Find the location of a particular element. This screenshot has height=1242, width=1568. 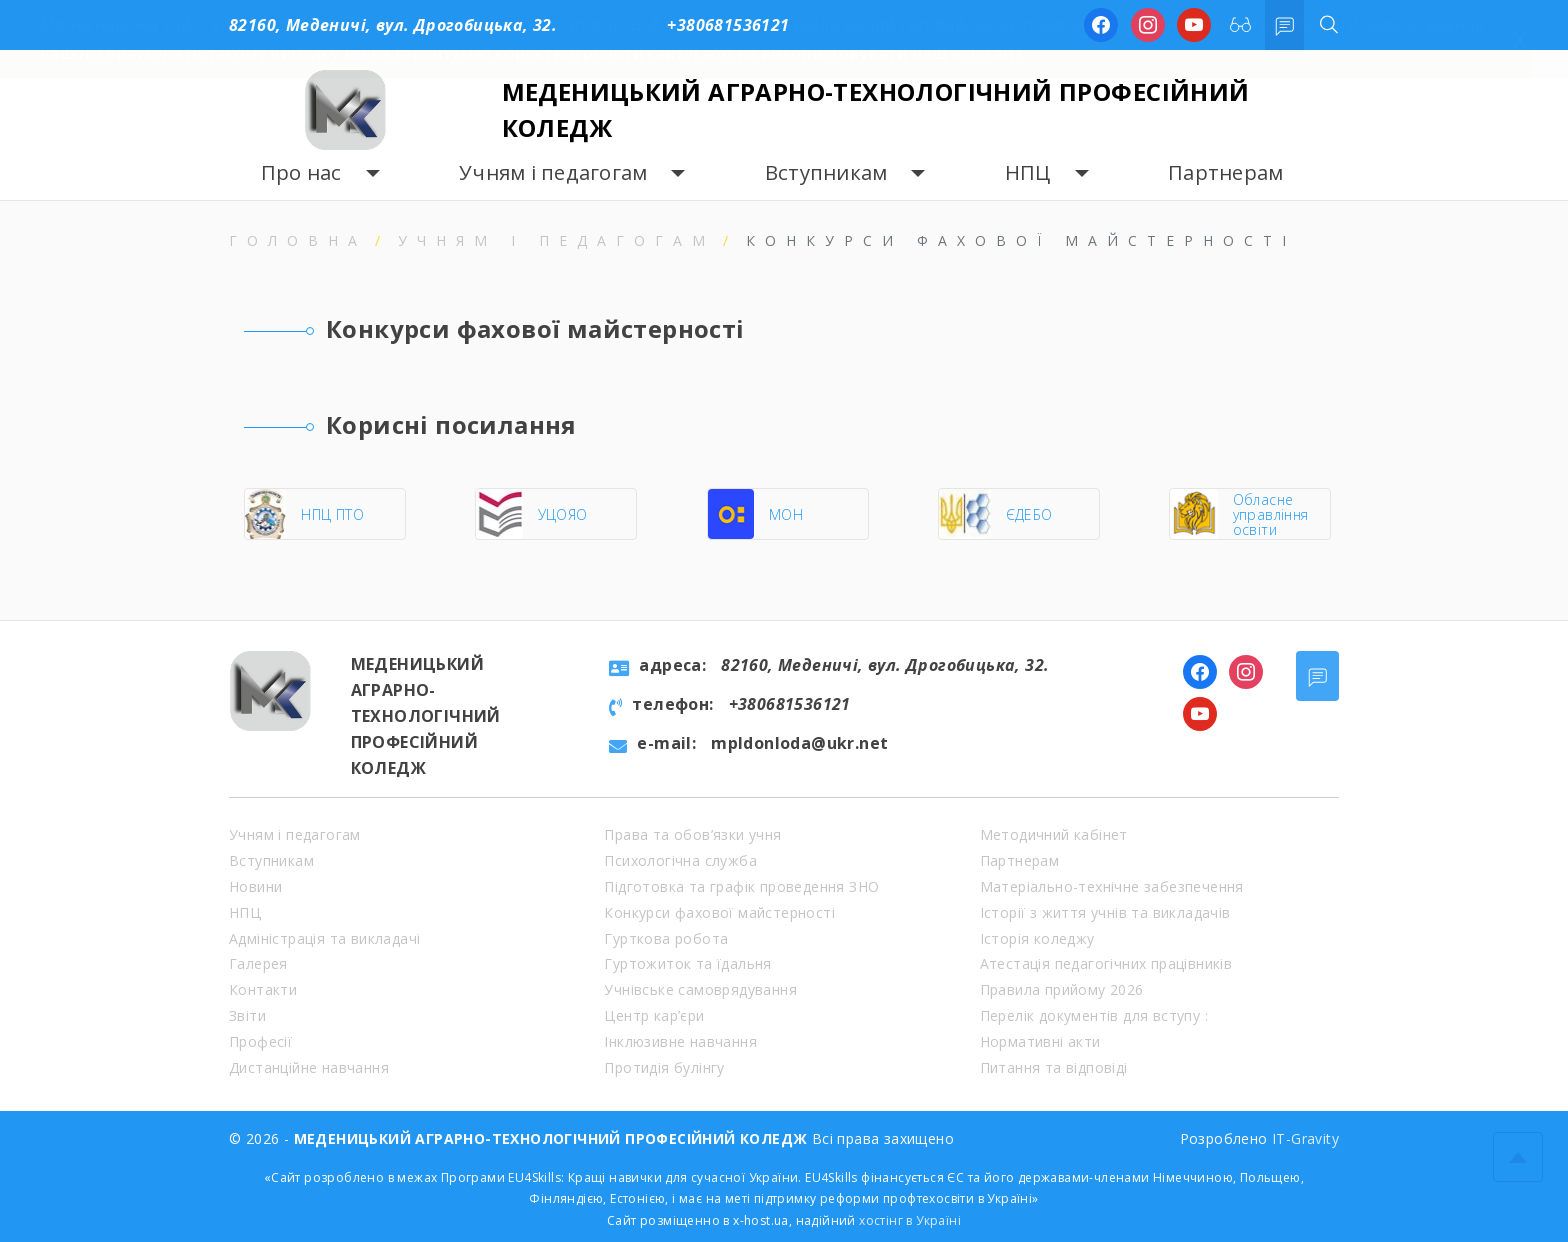

Вступникам is located at coordinates (826, 172).